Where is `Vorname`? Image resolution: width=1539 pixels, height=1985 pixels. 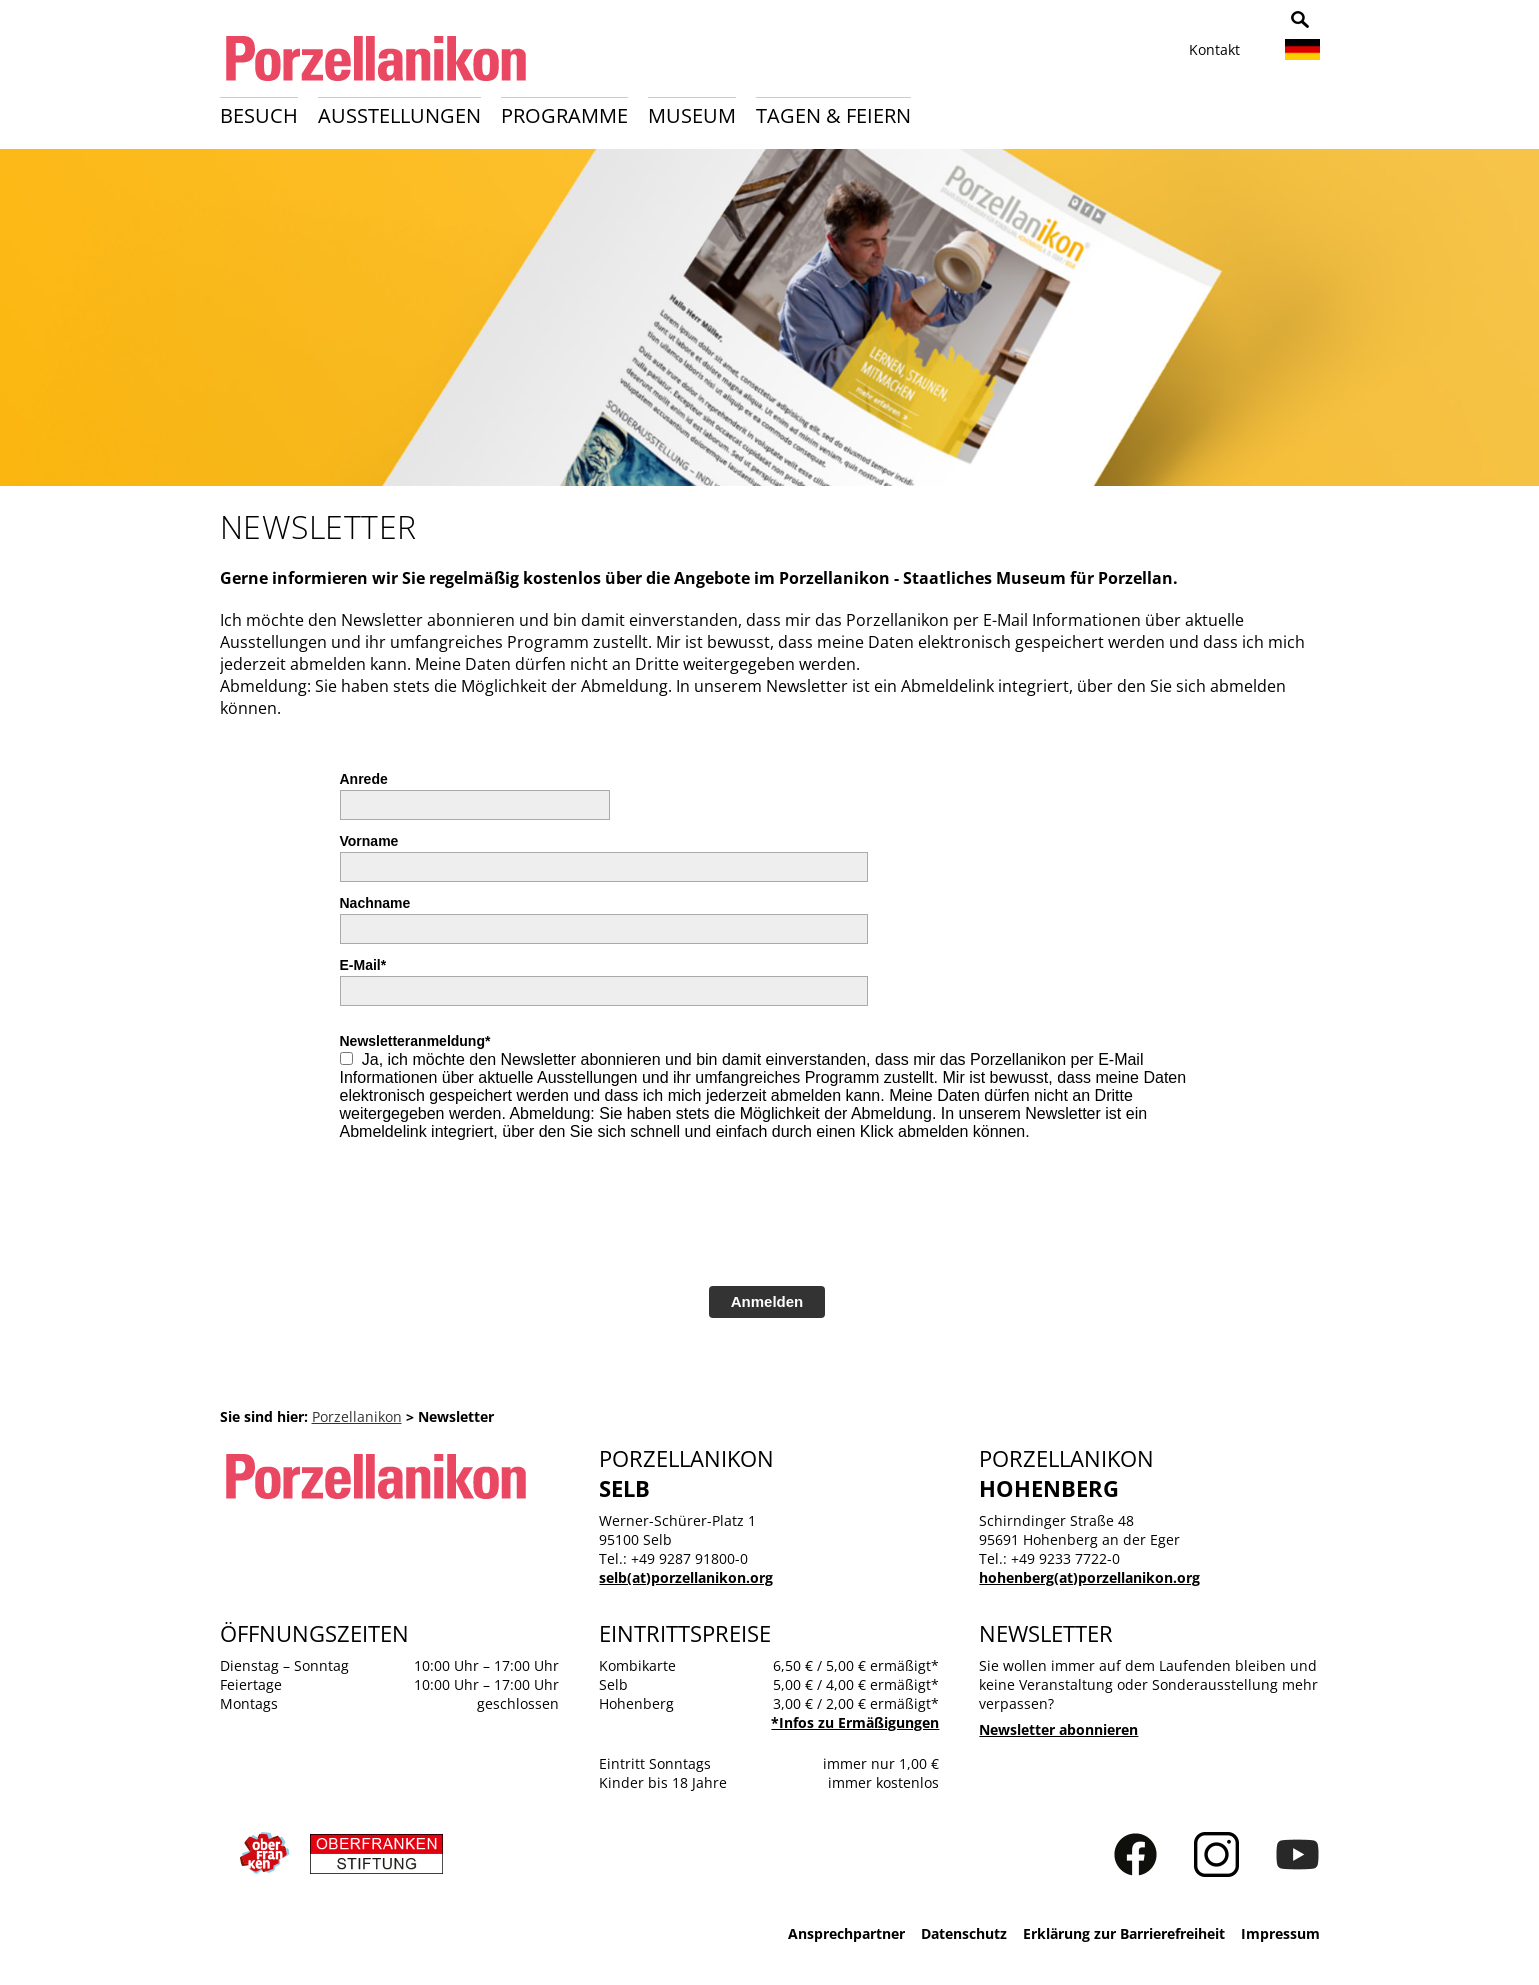
Vorname is located at coordinates (369, 841).